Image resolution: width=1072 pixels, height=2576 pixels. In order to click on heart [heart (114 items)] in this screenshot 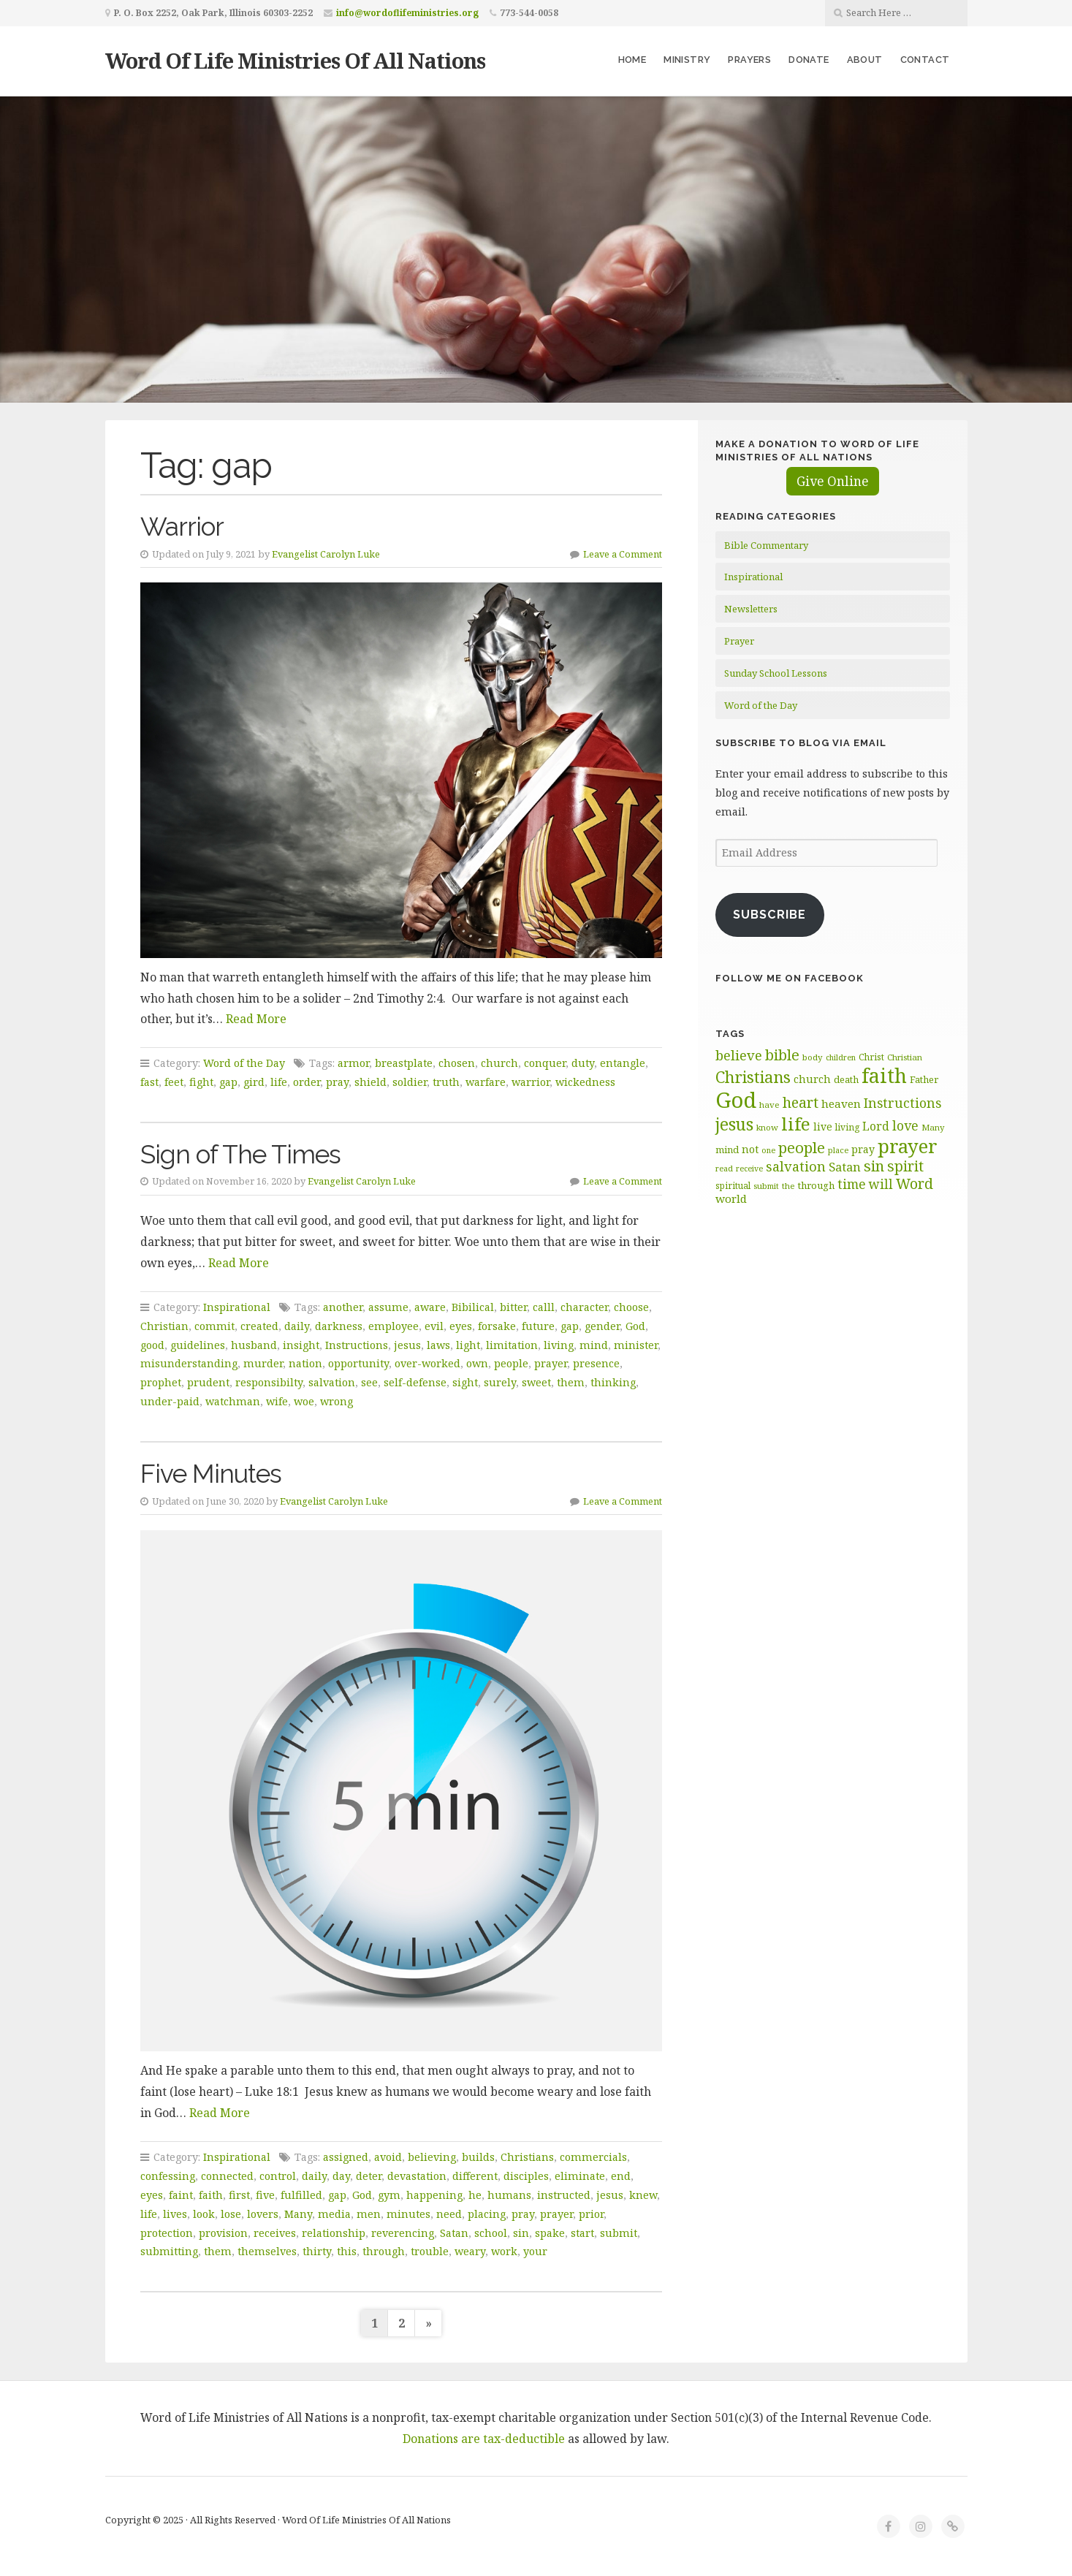, I will do `click(800, 1102)`.